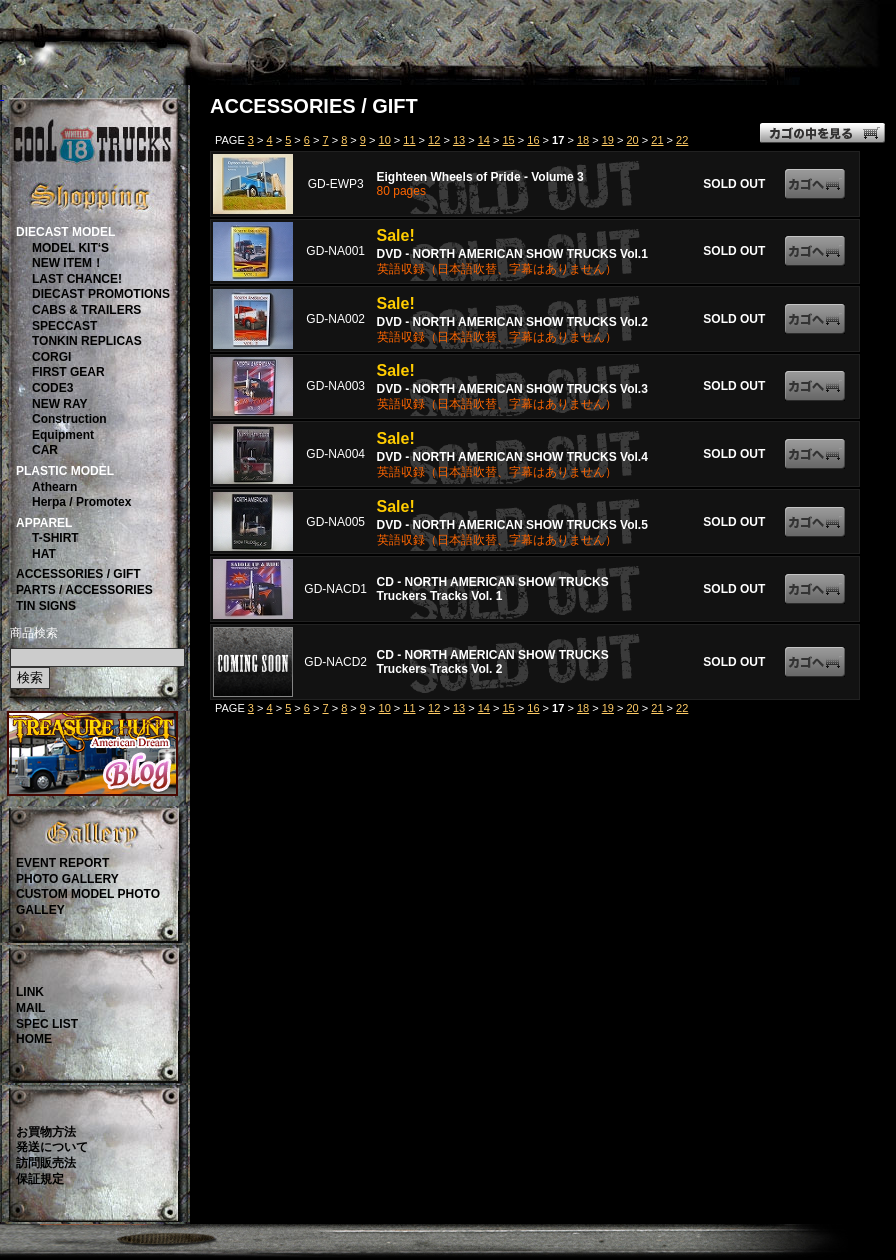 The image size is (896, 1260). I want to click on MAIL, so click(30, 1008).